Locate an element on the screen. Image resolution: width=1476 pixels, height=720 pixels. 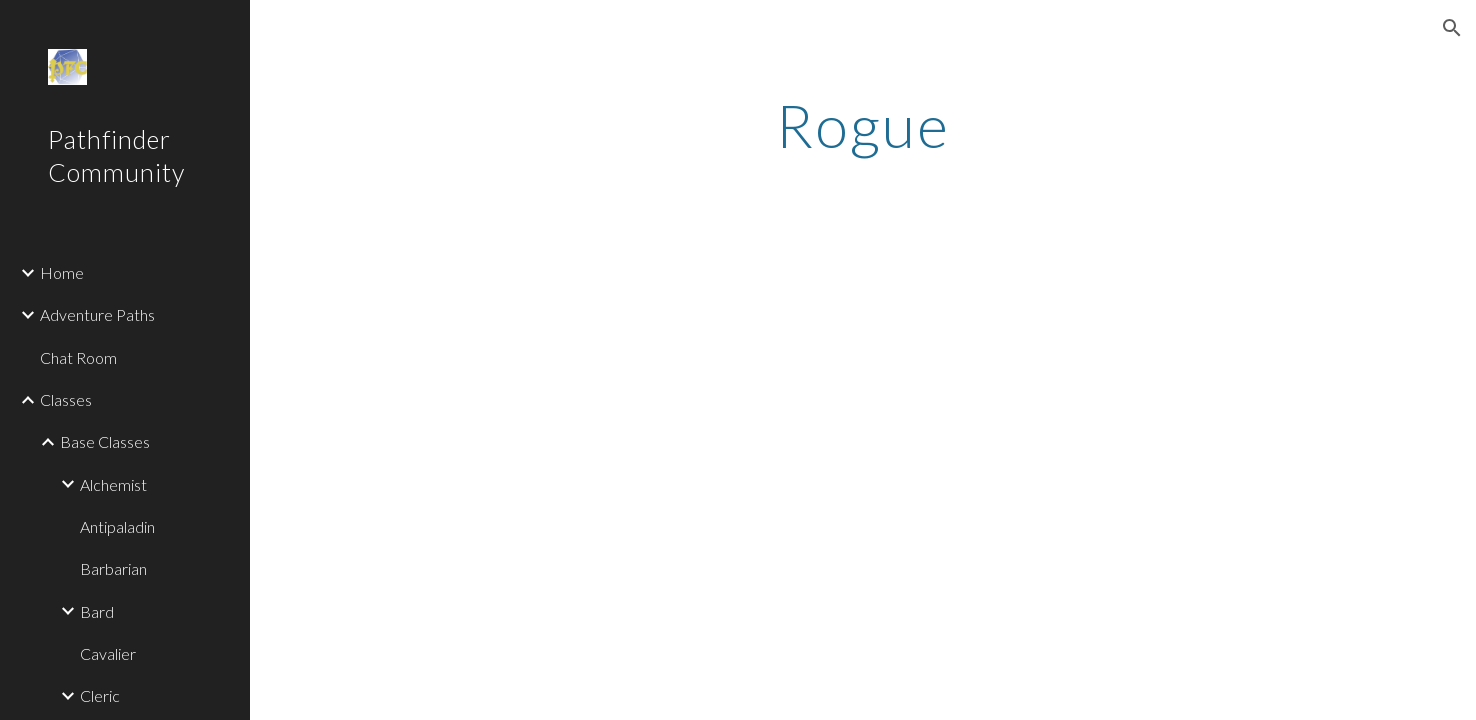
Classes [link] is located at coordinates (66, 399).